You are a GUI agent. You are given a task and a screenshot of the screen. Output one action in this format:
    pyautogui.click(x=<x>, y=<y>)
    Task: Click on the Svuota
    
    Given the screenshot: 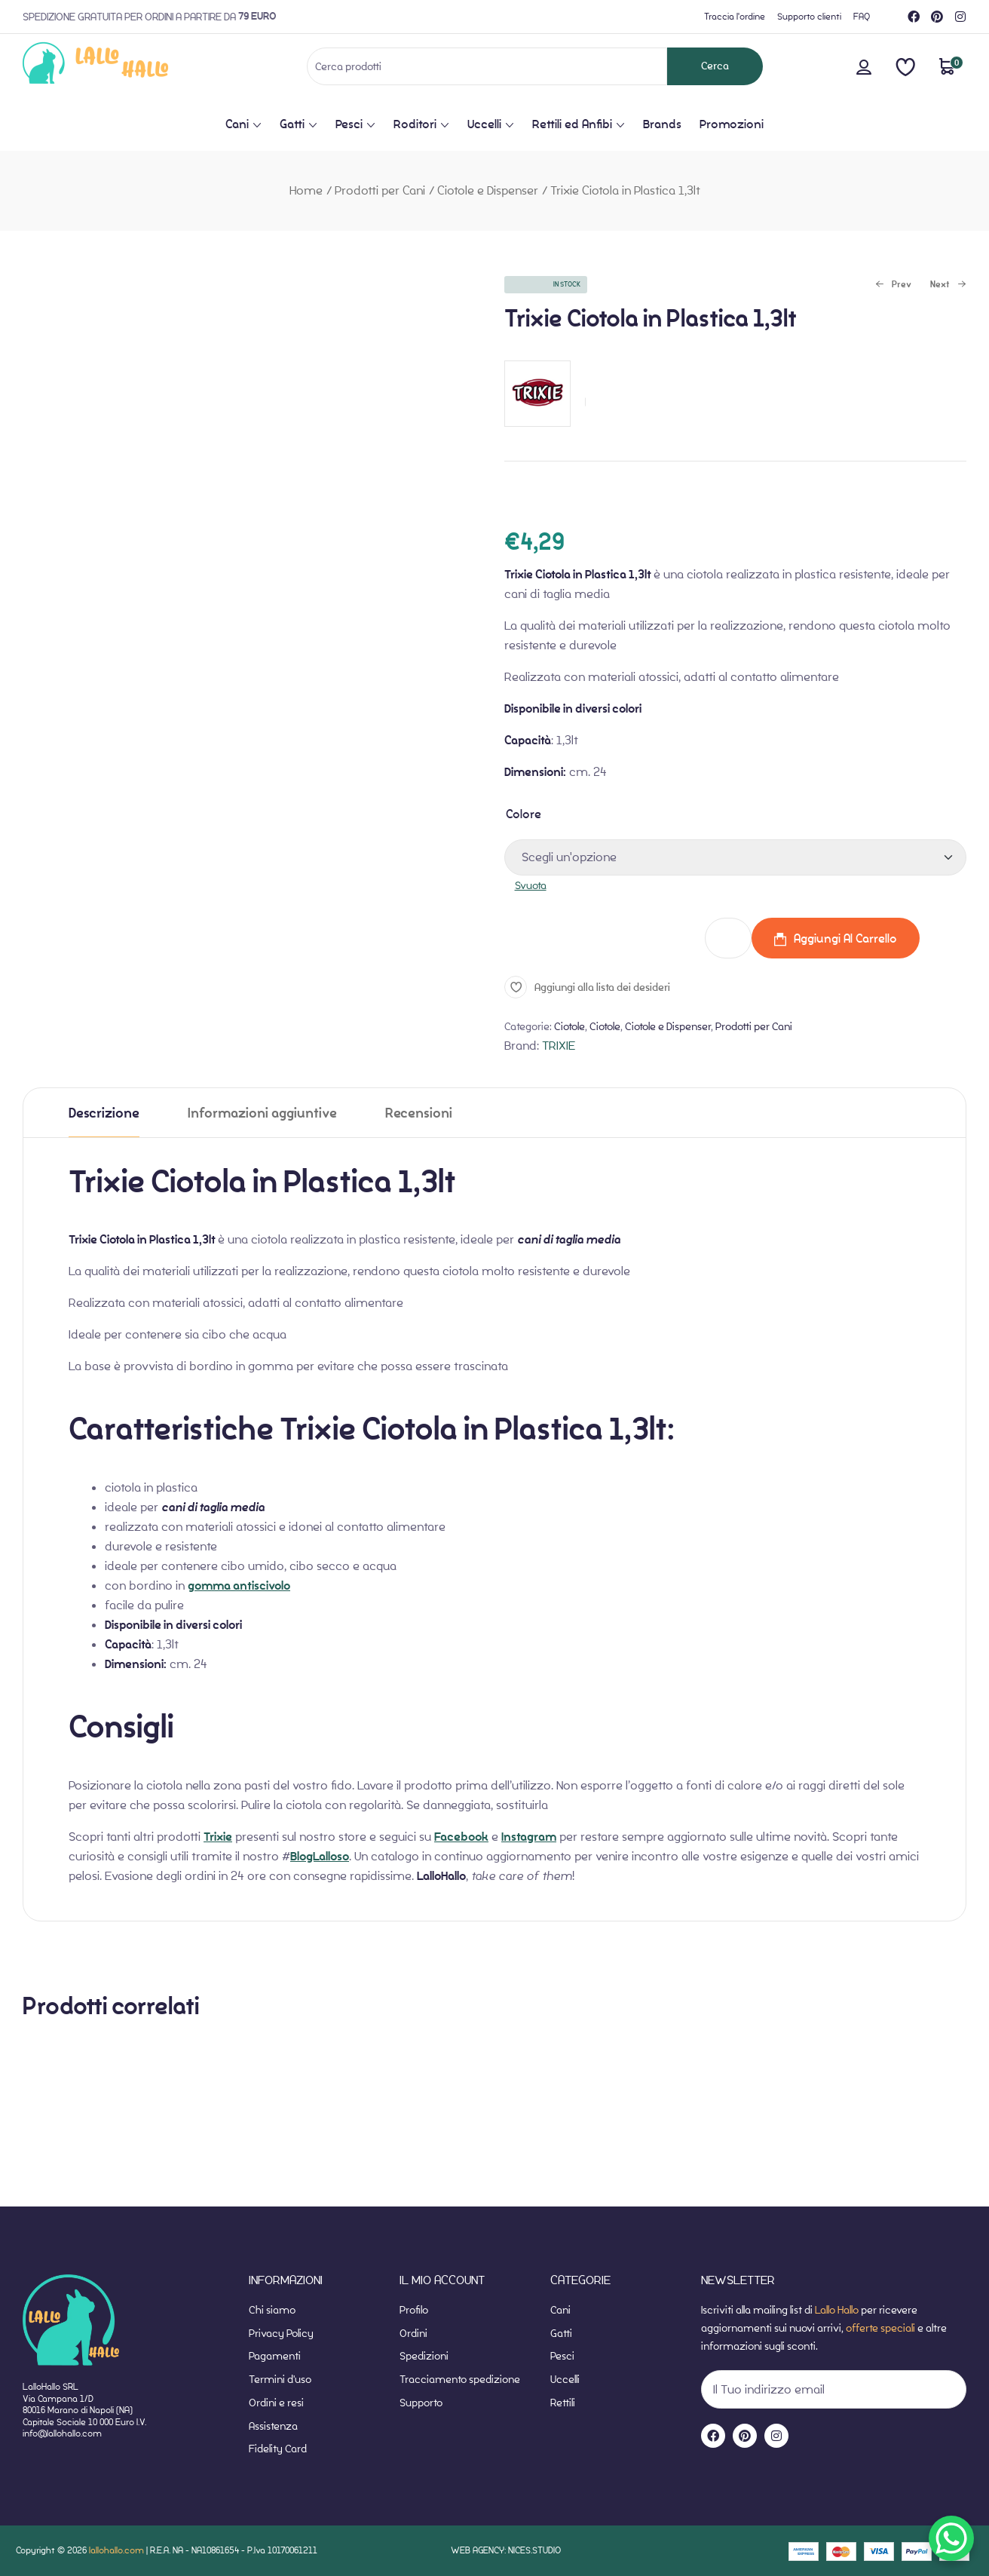 What is the action you would take?
    pyautogui.click(x=531, y=885)
    